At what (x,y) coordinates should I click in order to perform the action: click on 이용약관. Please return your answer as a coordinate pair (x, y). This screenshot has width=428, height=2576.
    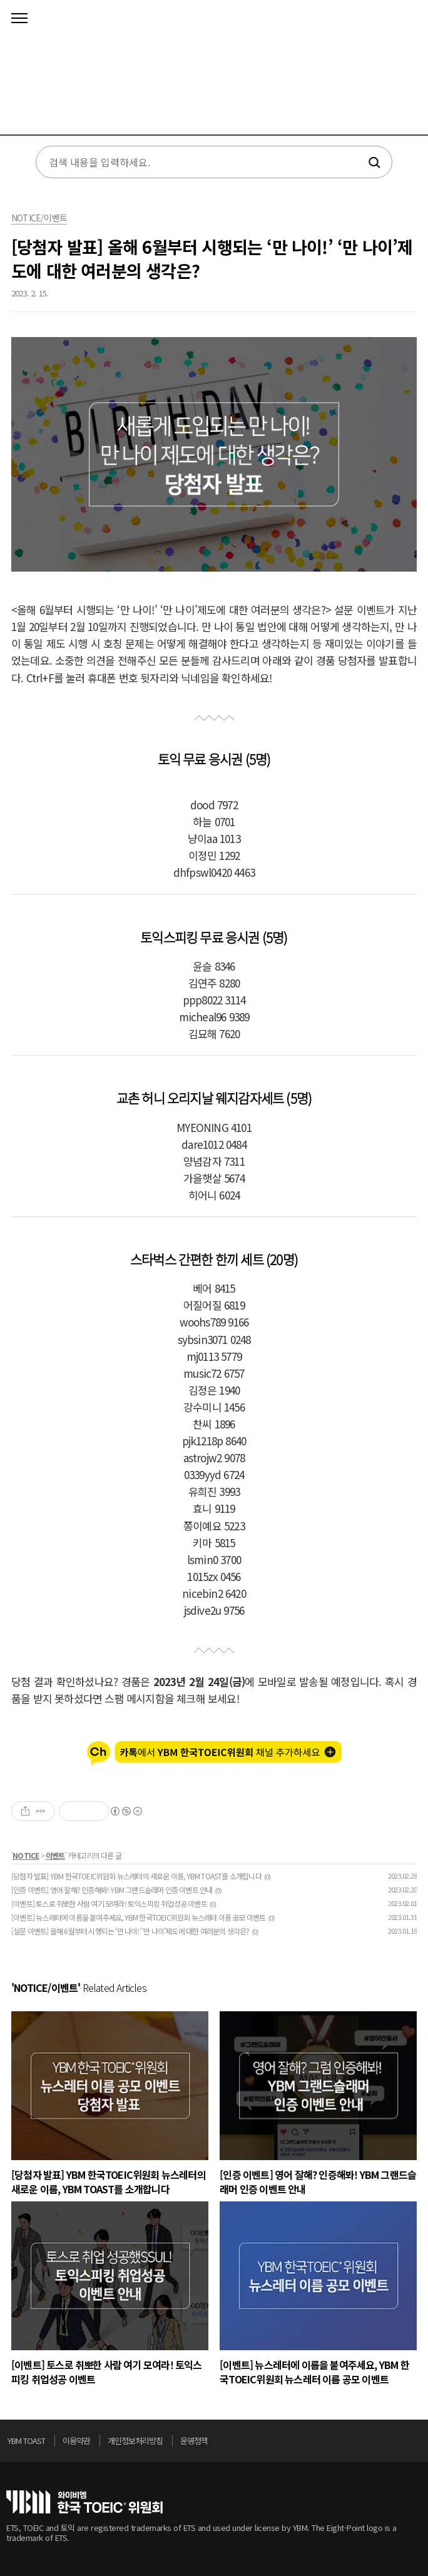
    Looking at the image, I should click on (76, 2441).